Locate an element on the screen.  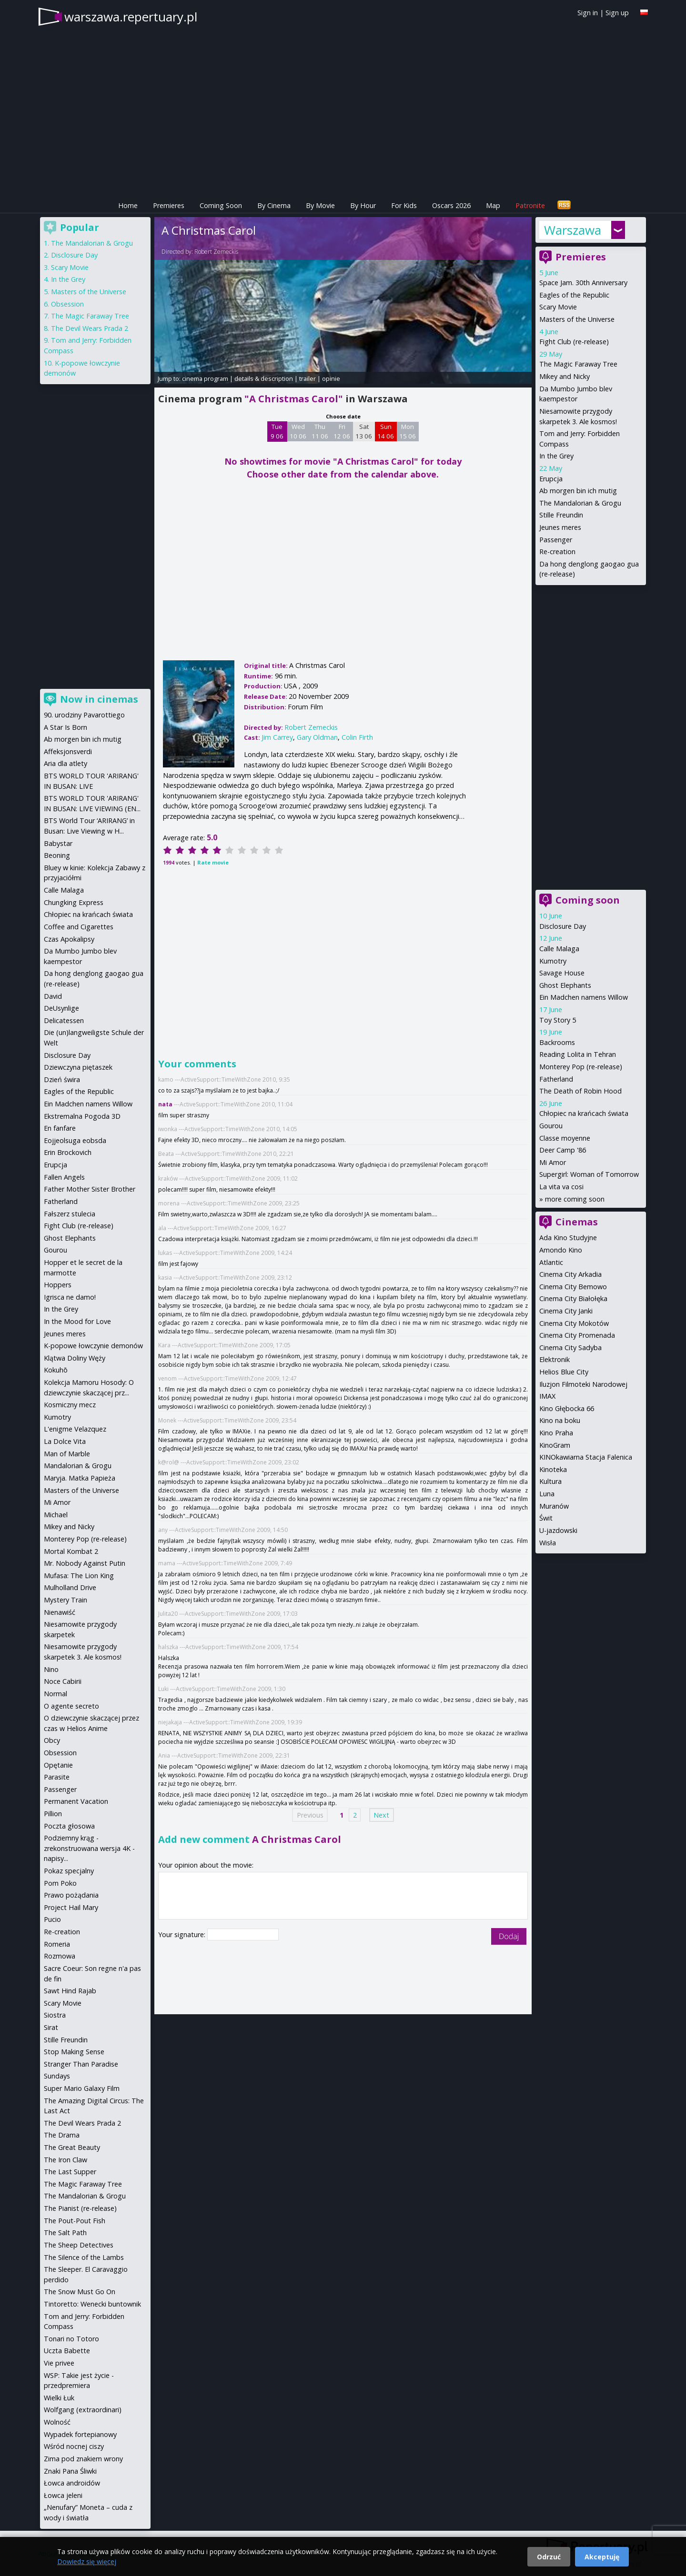
The Devil Wears Prada 2 is located at coordinates (89, 328).